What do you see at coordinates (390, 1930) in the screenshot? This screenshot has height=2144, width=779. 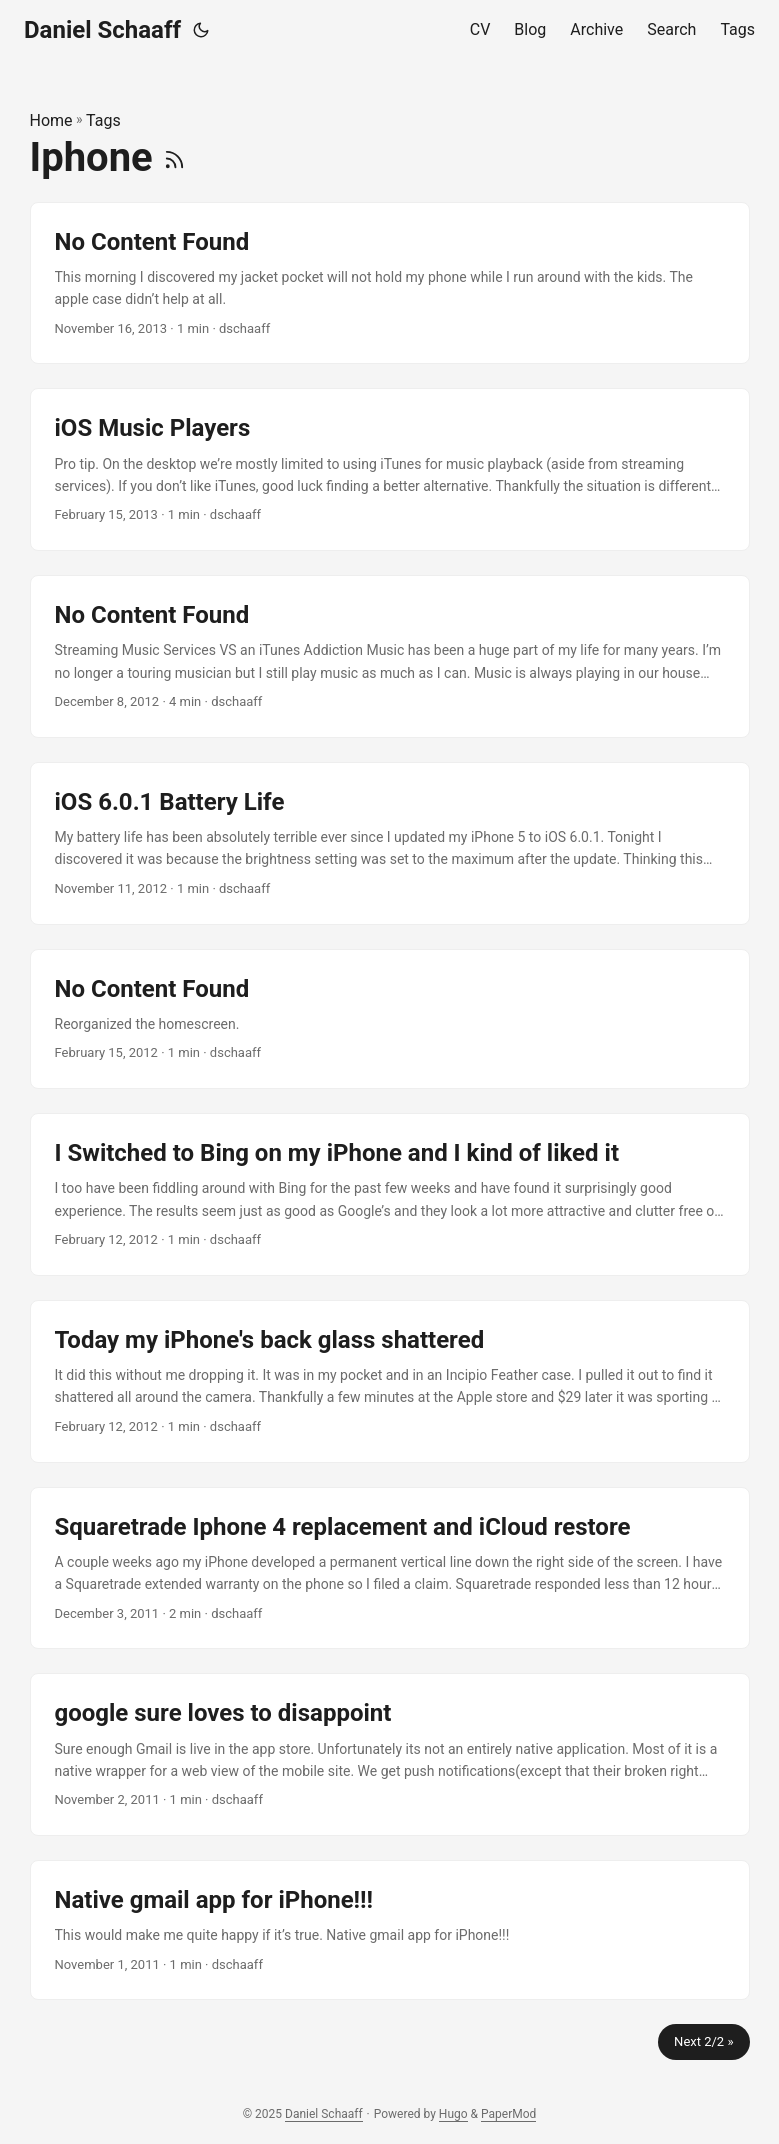 I see `[post link to Native gmail app for iPhone!!!]` at bounding box center [390, 1930].